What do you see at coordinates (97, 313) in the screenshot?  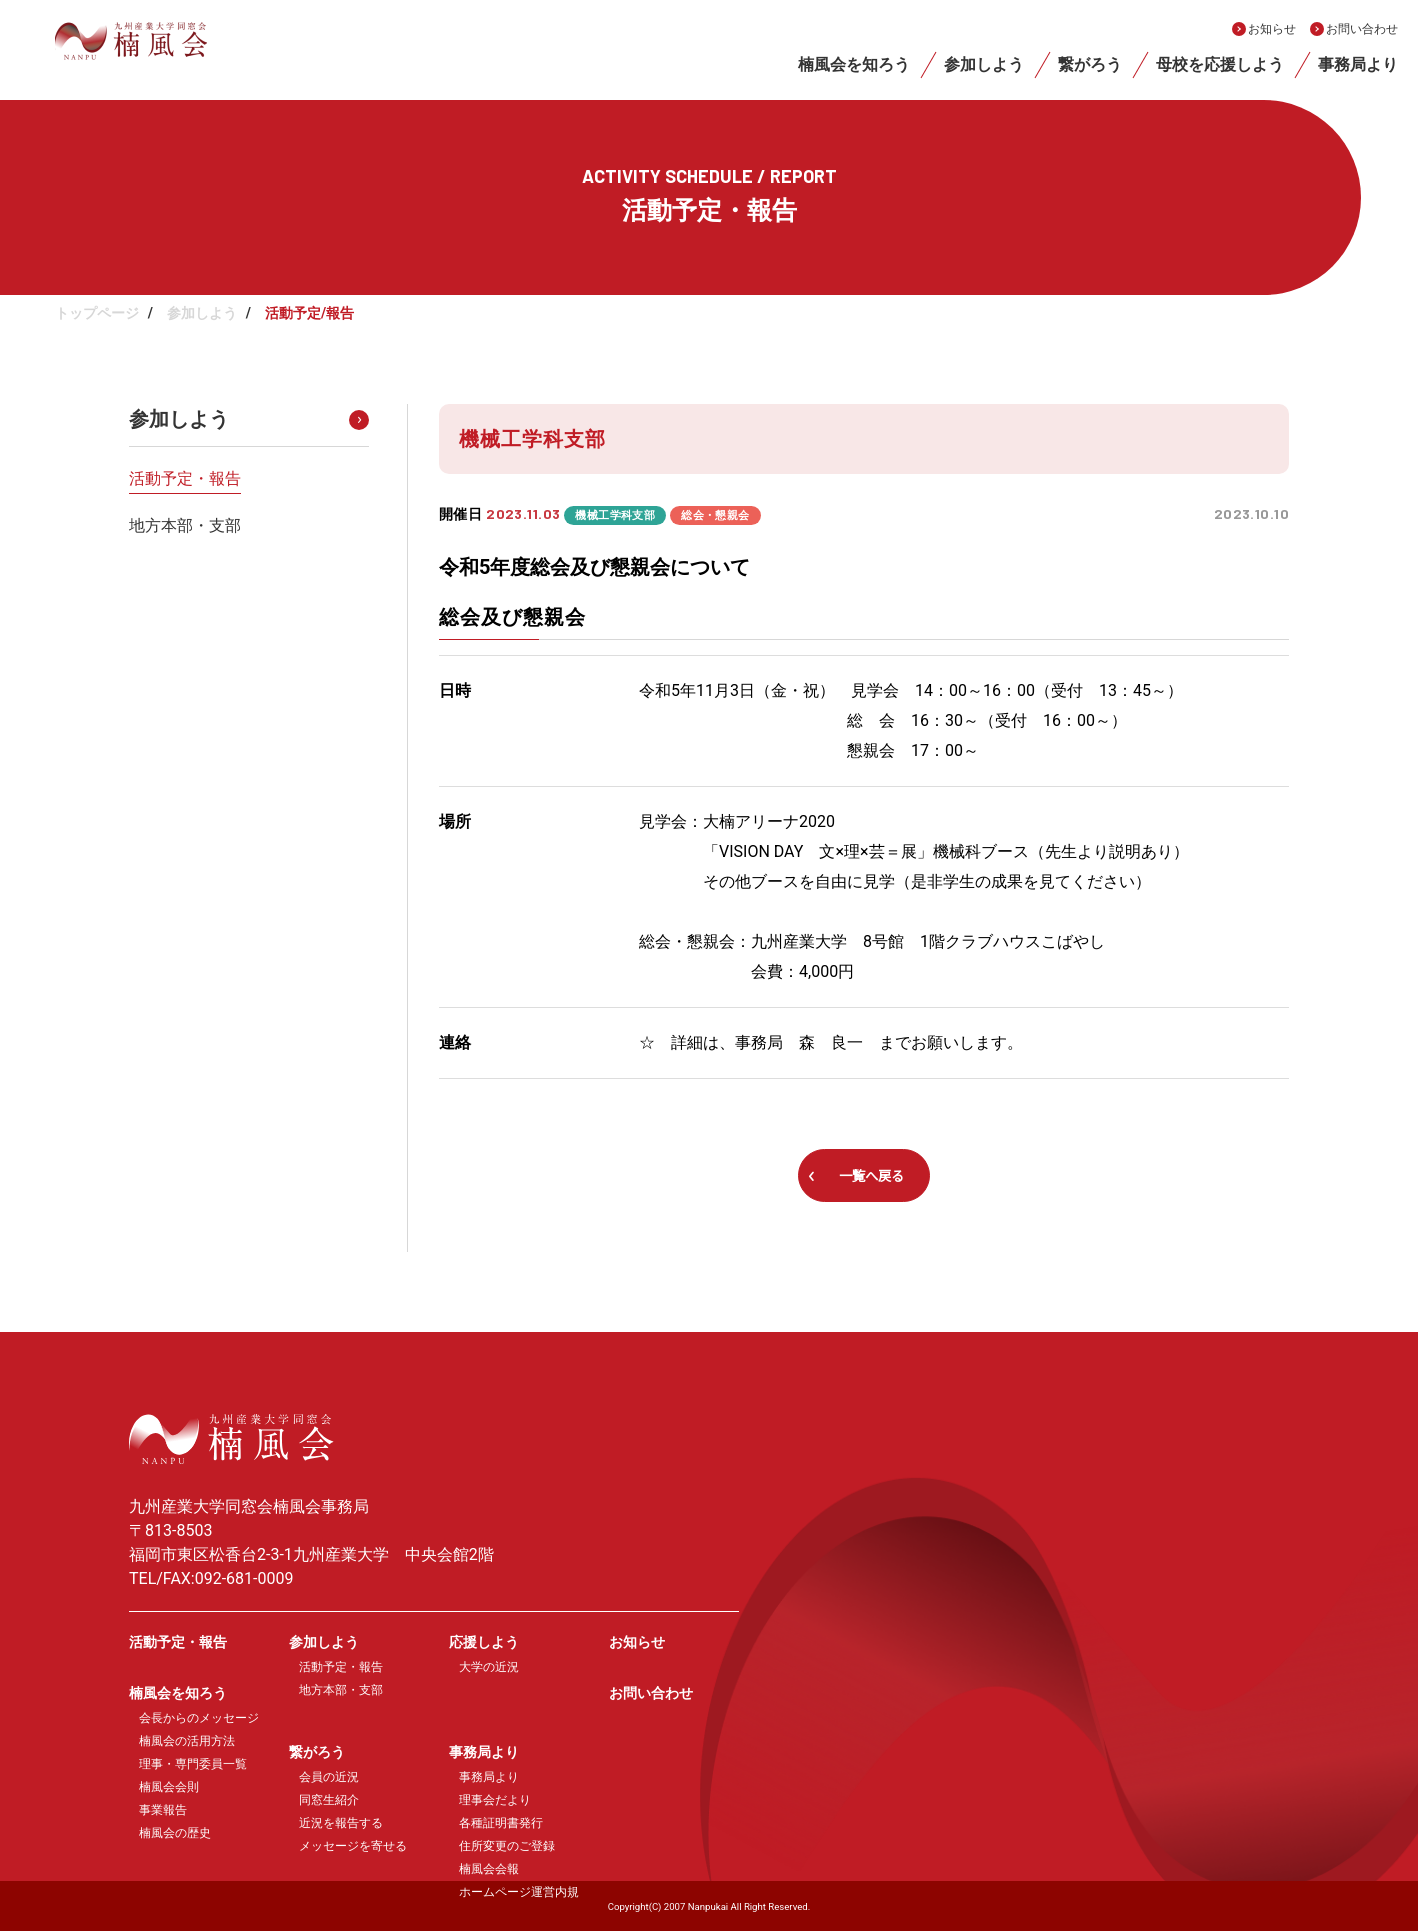 I see `トップページ` at bounding box center [97, 313].